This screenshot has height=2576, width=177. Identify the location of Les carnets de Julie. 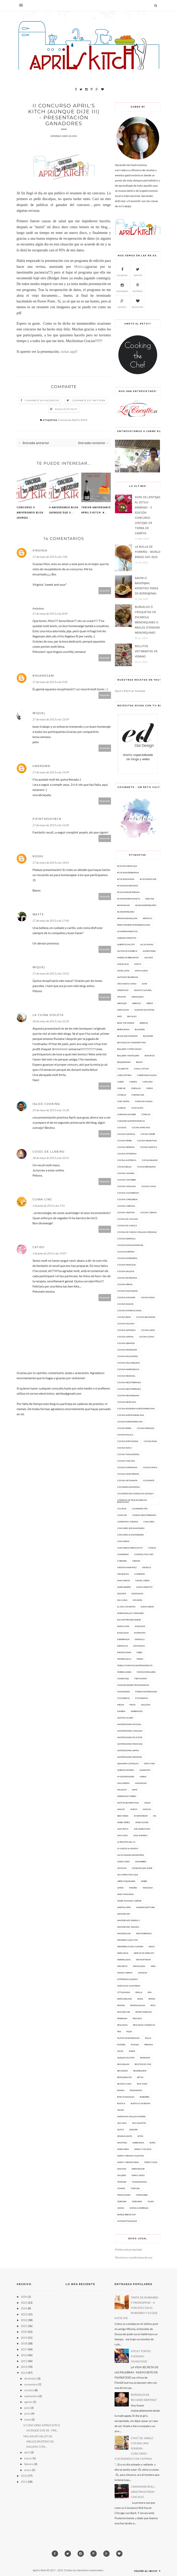
(127, 1874).